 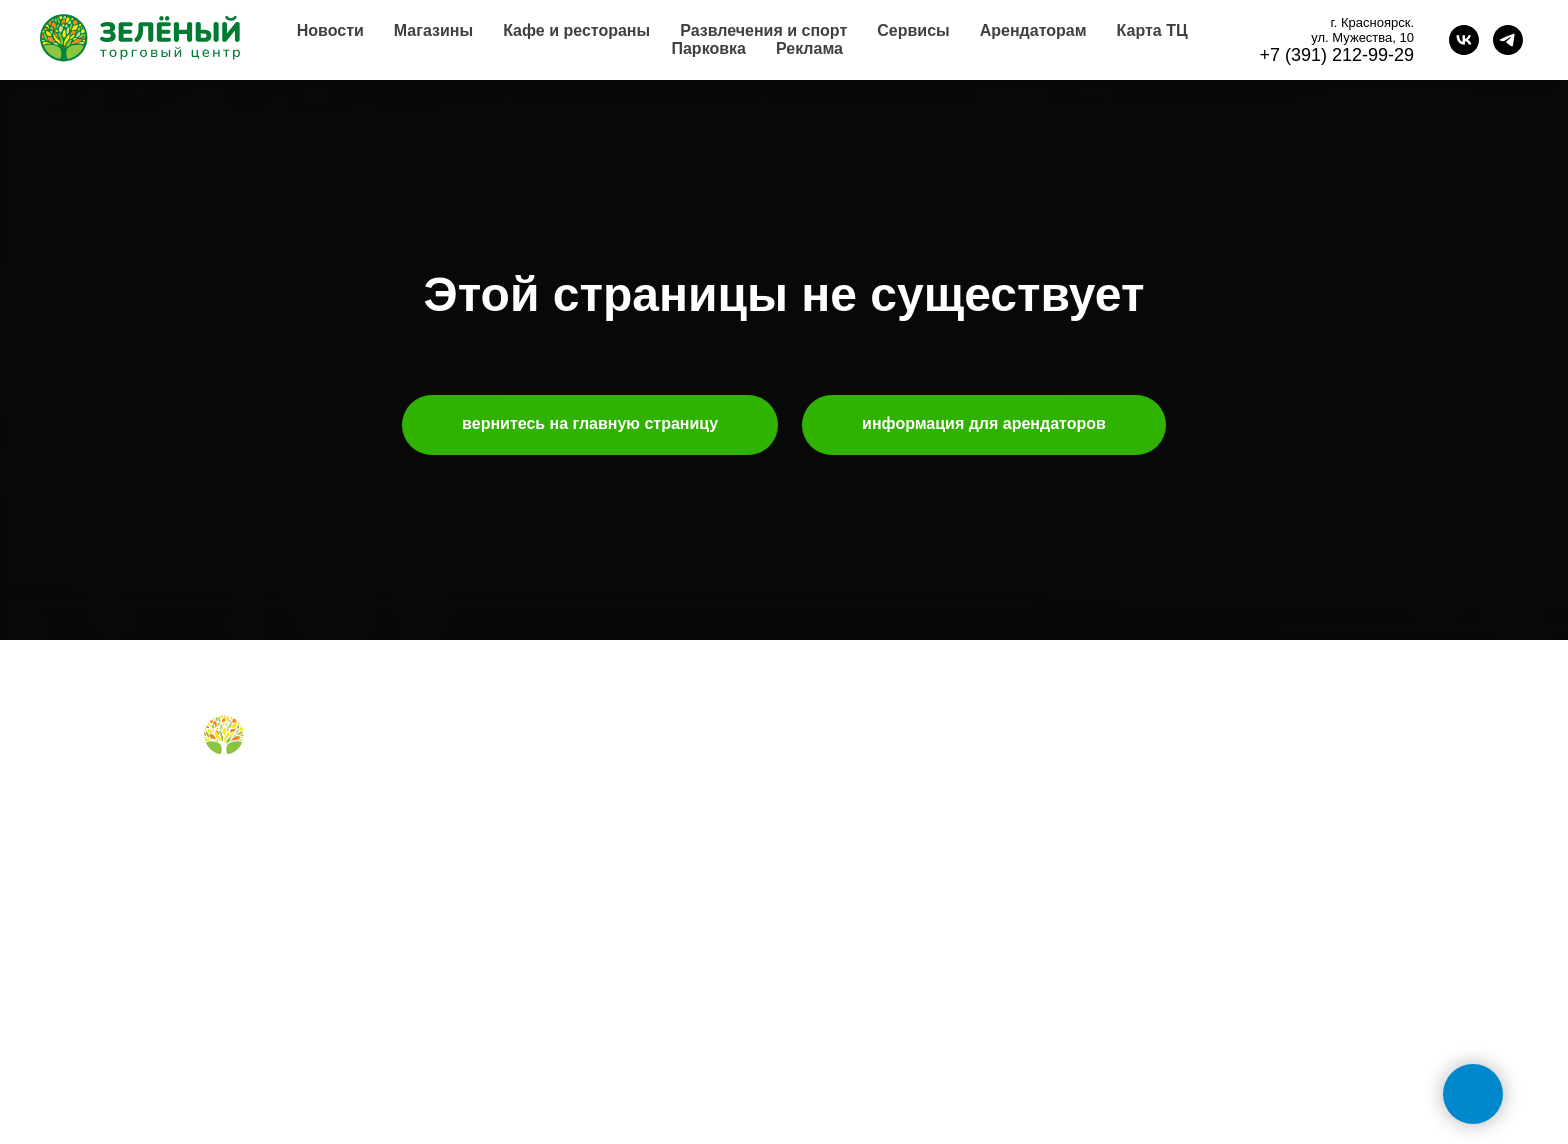 What do you see at coordinates (563, 792) in the screenshot?
I see `кафе и рестораны` at bounding box center [563, 792].